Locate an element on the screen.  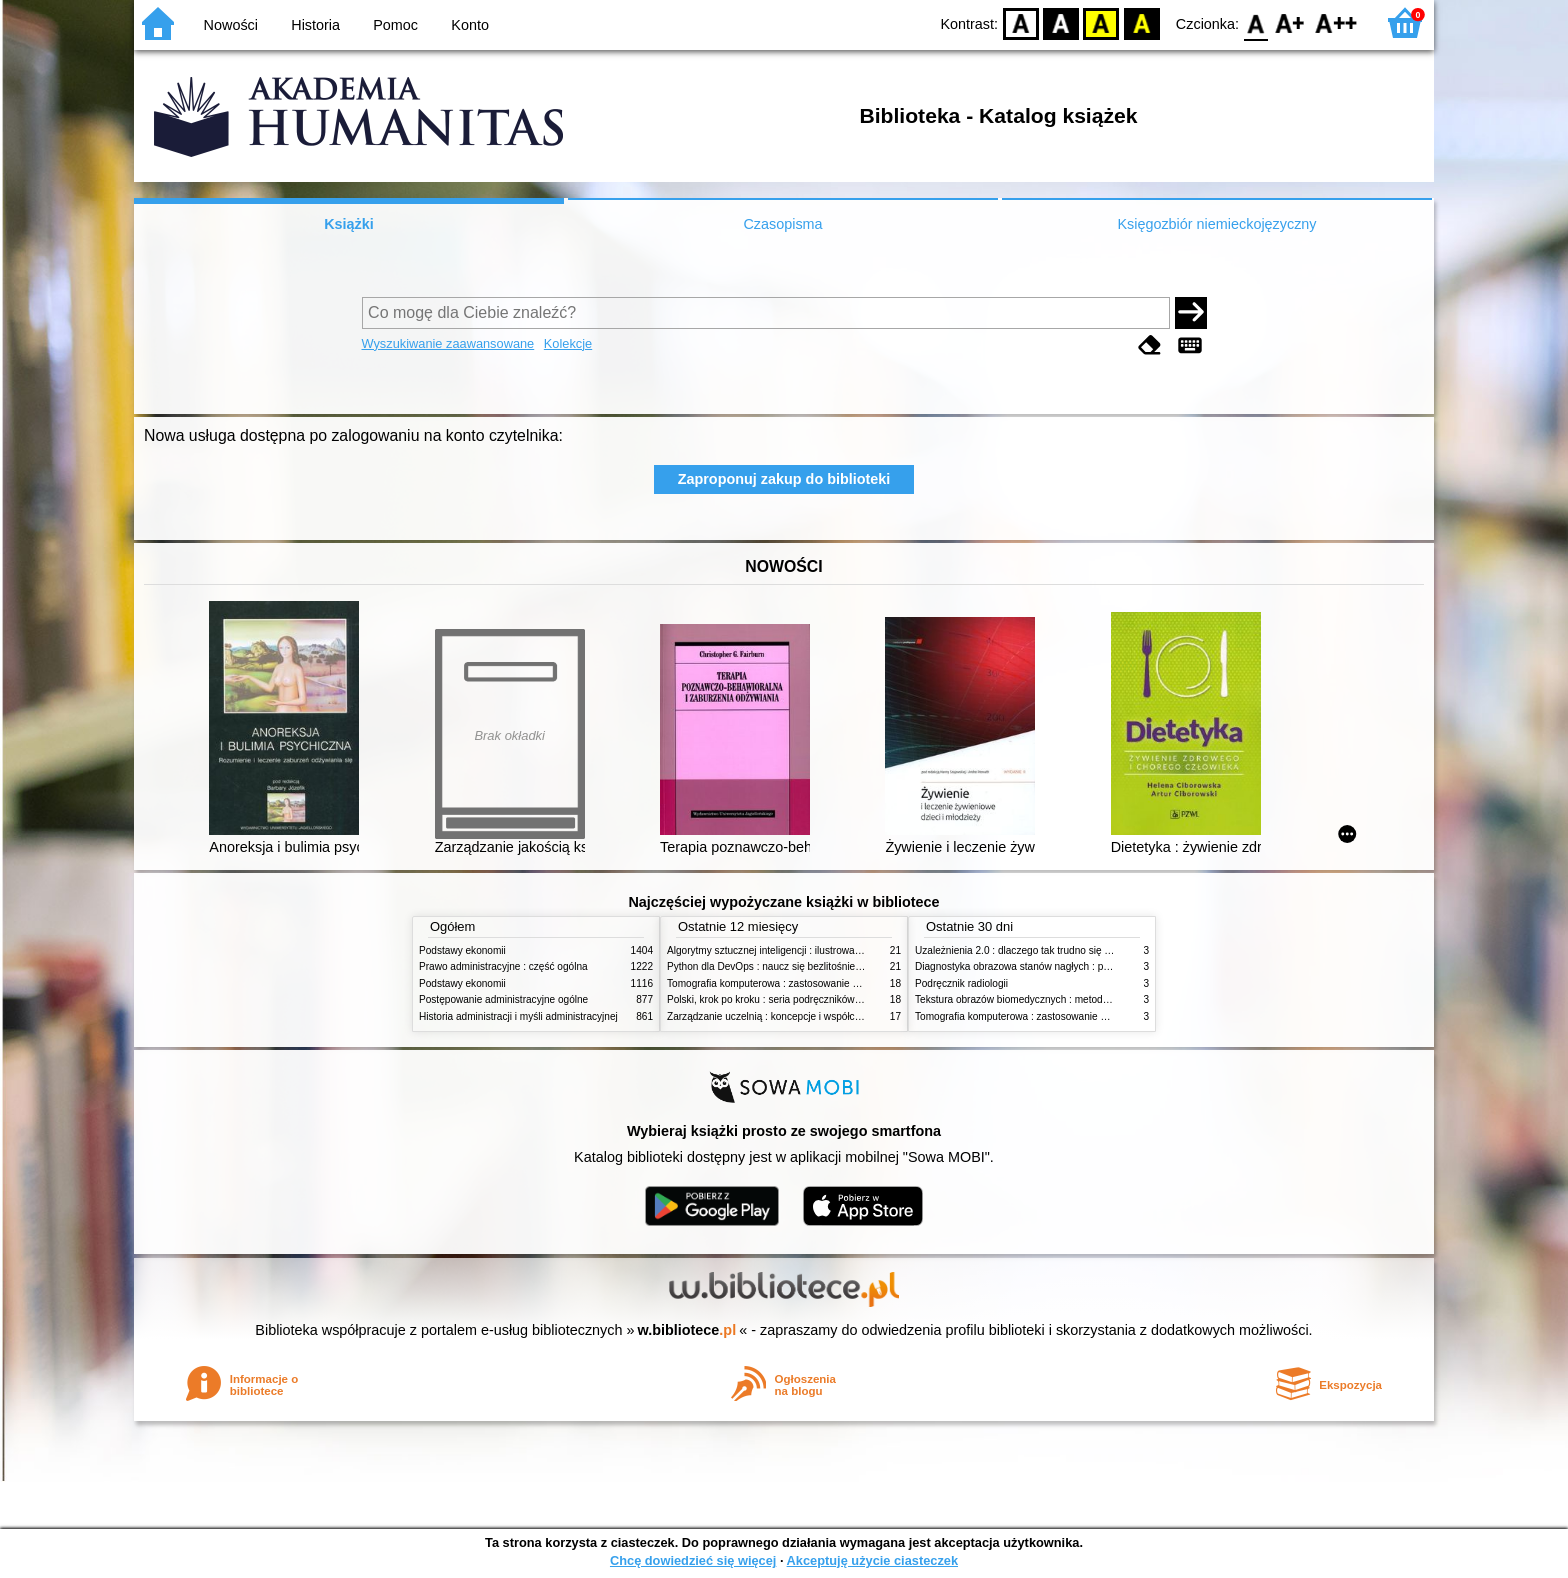
F2 is located at coordinates (1336, 22).